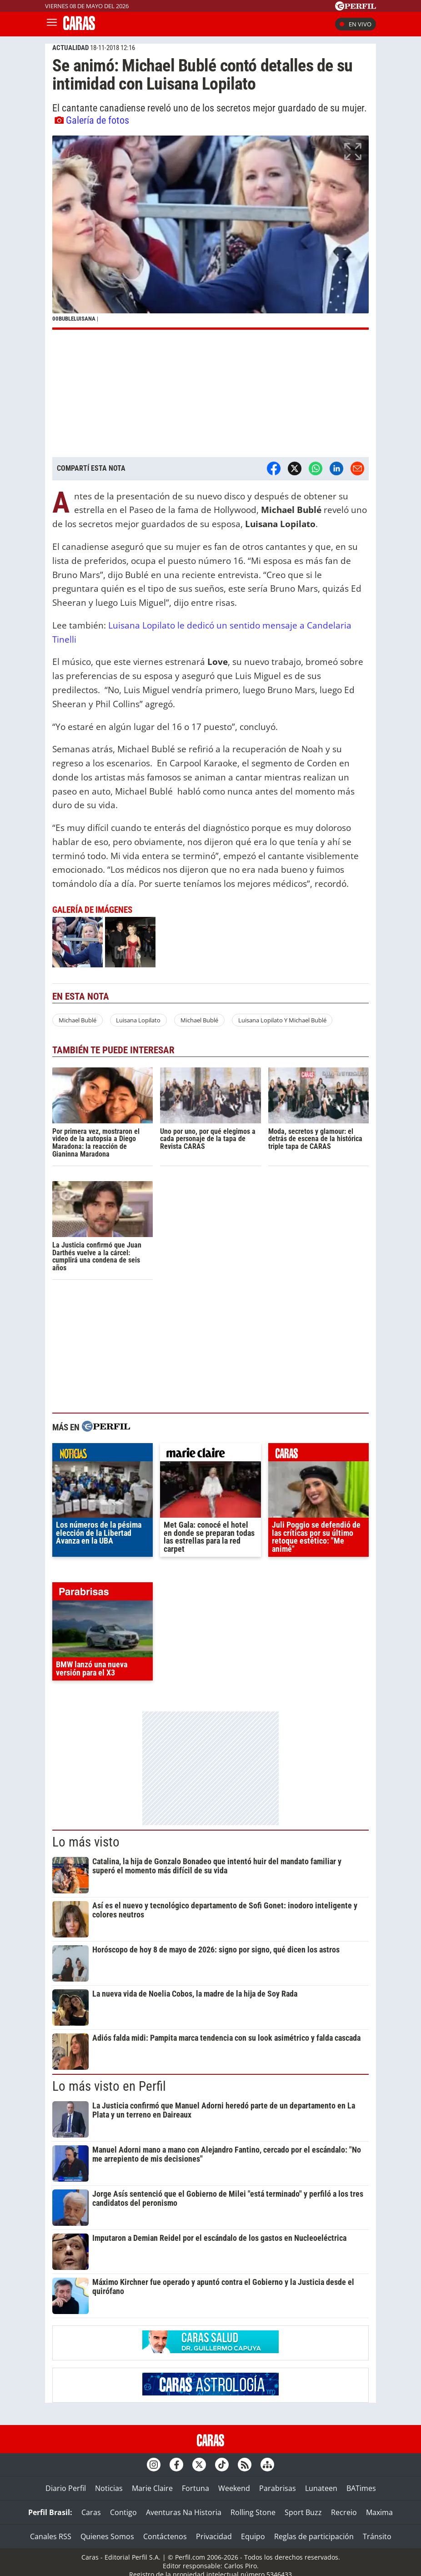  What do you see at coordinates (65, 2488) in the screenshot?
I see `Diario Perfil` at bounding box center [65, 2488].